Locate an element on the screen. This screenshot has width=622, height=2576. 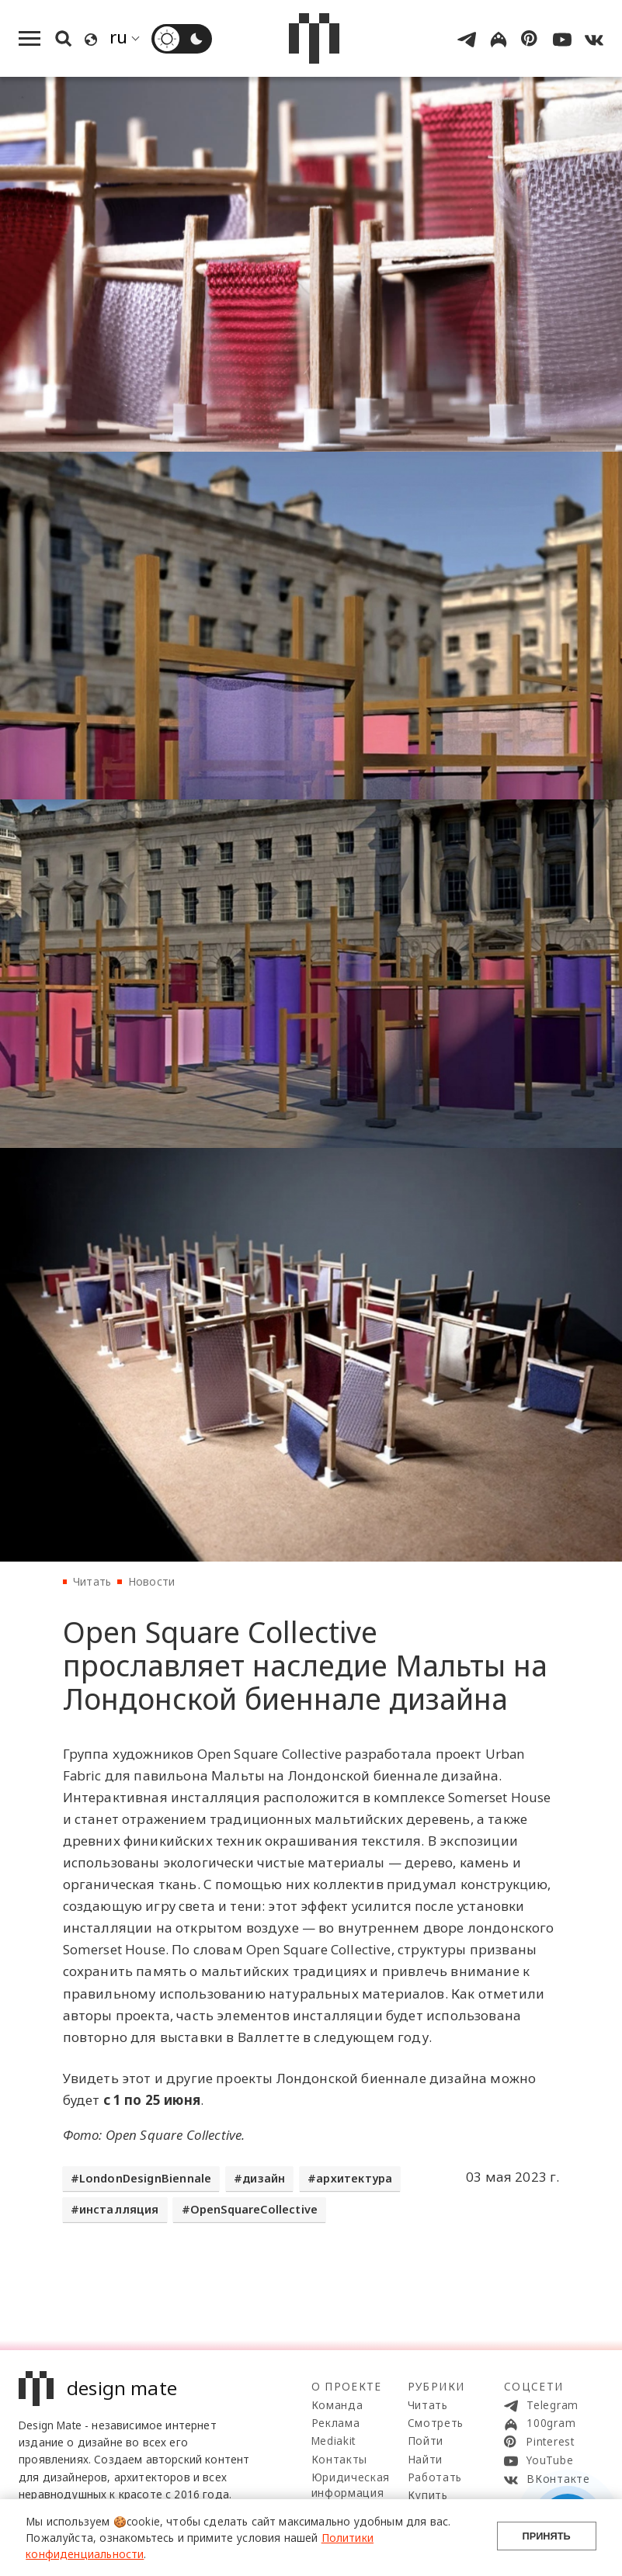
Контакты is located at coordinates (339, 2459).